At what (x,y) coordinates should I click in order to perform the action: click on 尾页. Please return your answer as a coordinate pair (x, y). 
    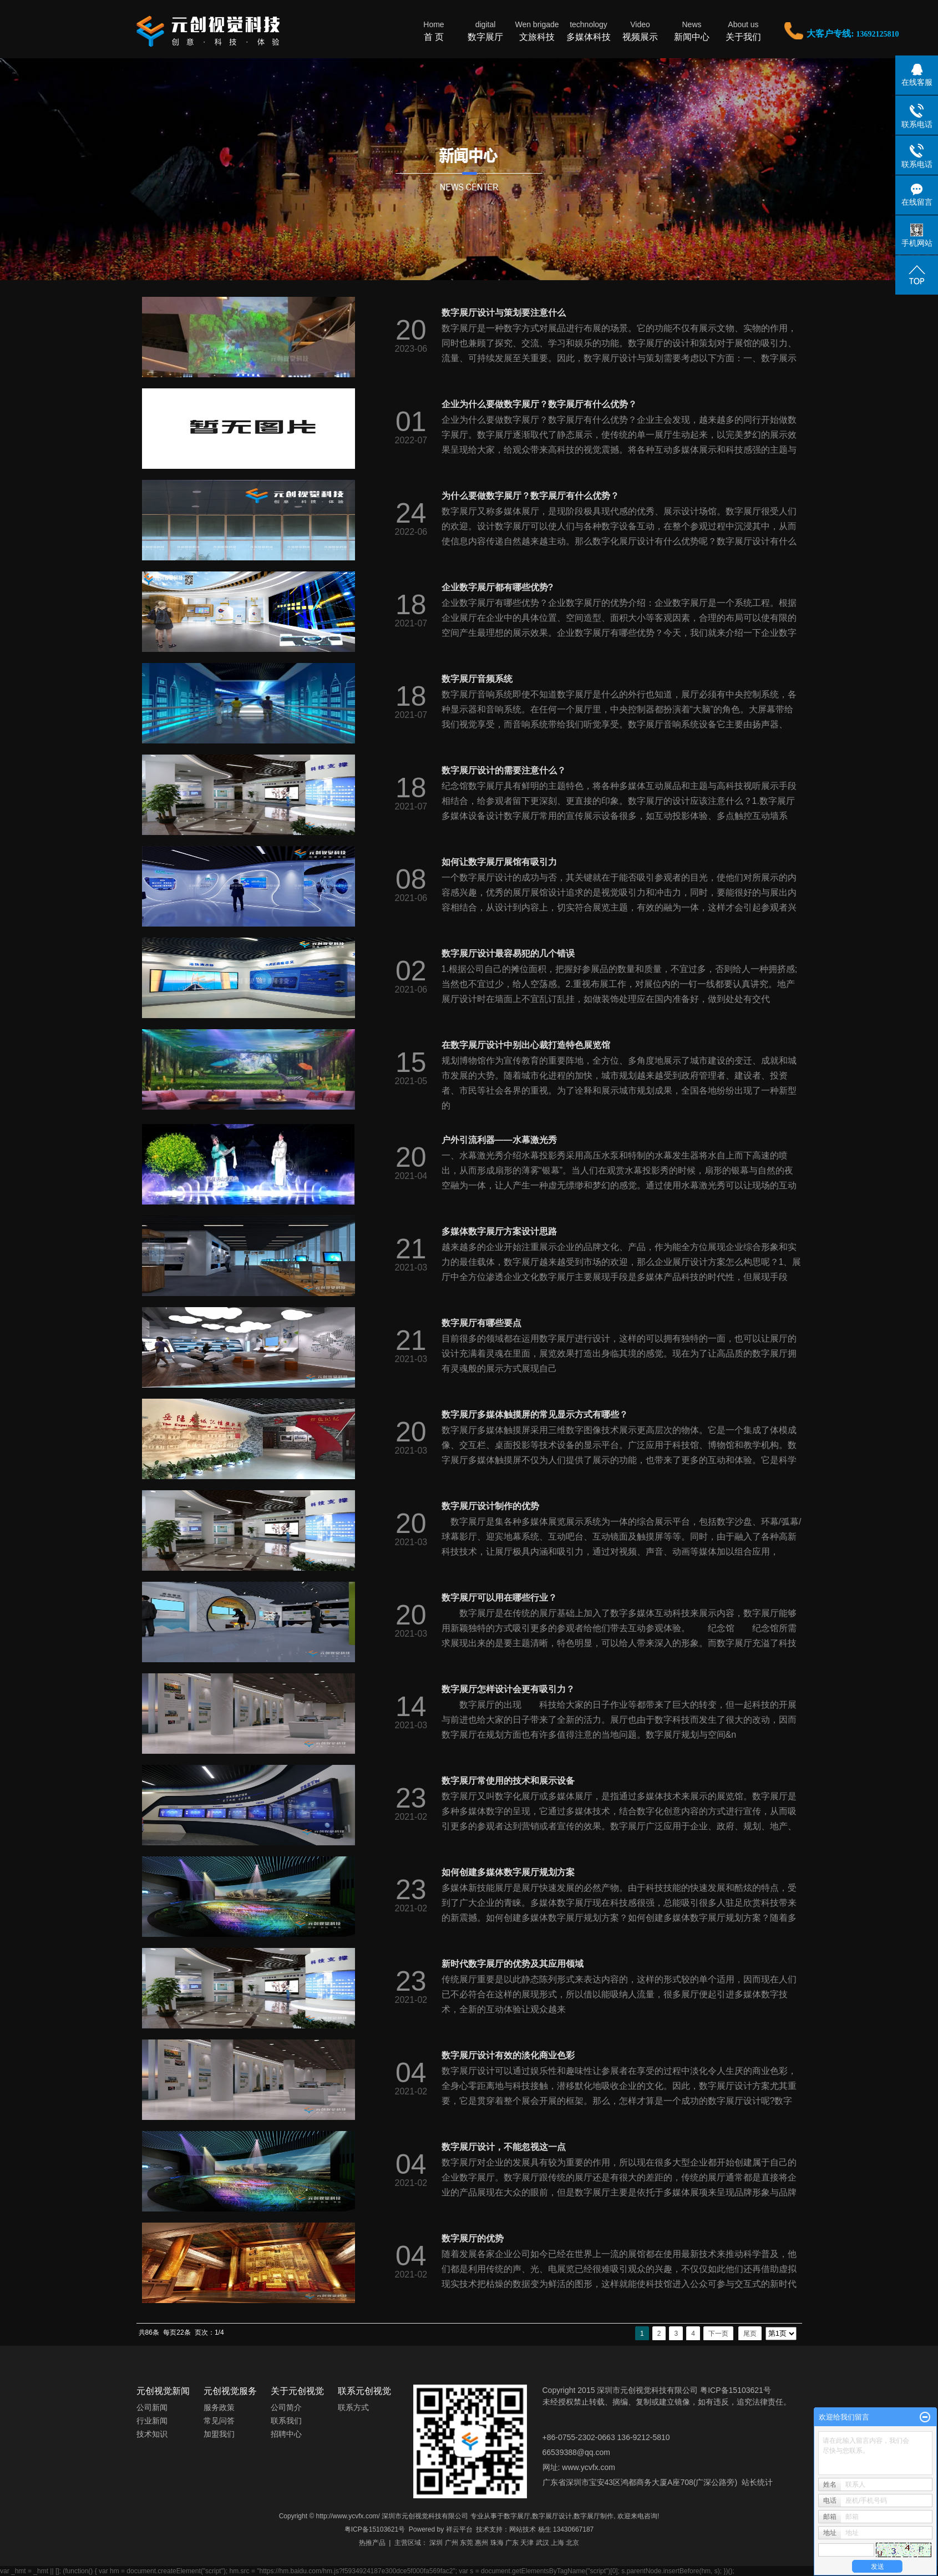
    Looking at the image, I should click on (750, 2333).